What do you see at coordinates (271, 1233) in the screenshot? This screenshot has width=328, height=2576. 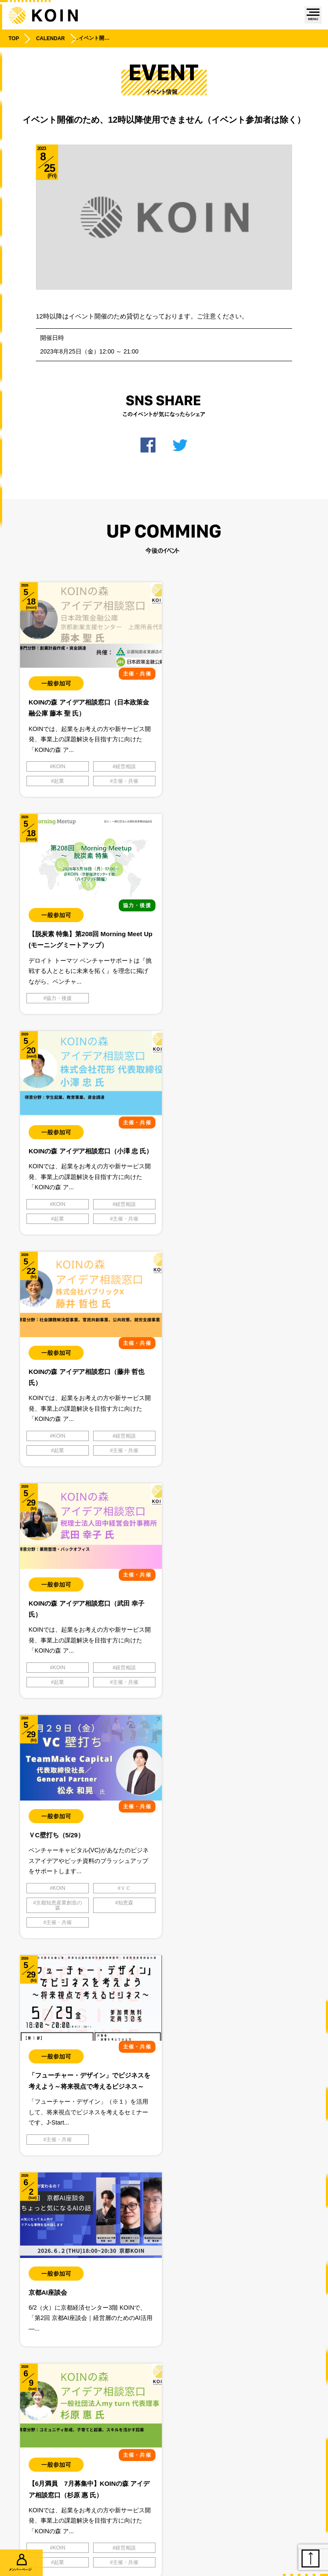 I see `知恵森` at bounding box center [271, 1233].